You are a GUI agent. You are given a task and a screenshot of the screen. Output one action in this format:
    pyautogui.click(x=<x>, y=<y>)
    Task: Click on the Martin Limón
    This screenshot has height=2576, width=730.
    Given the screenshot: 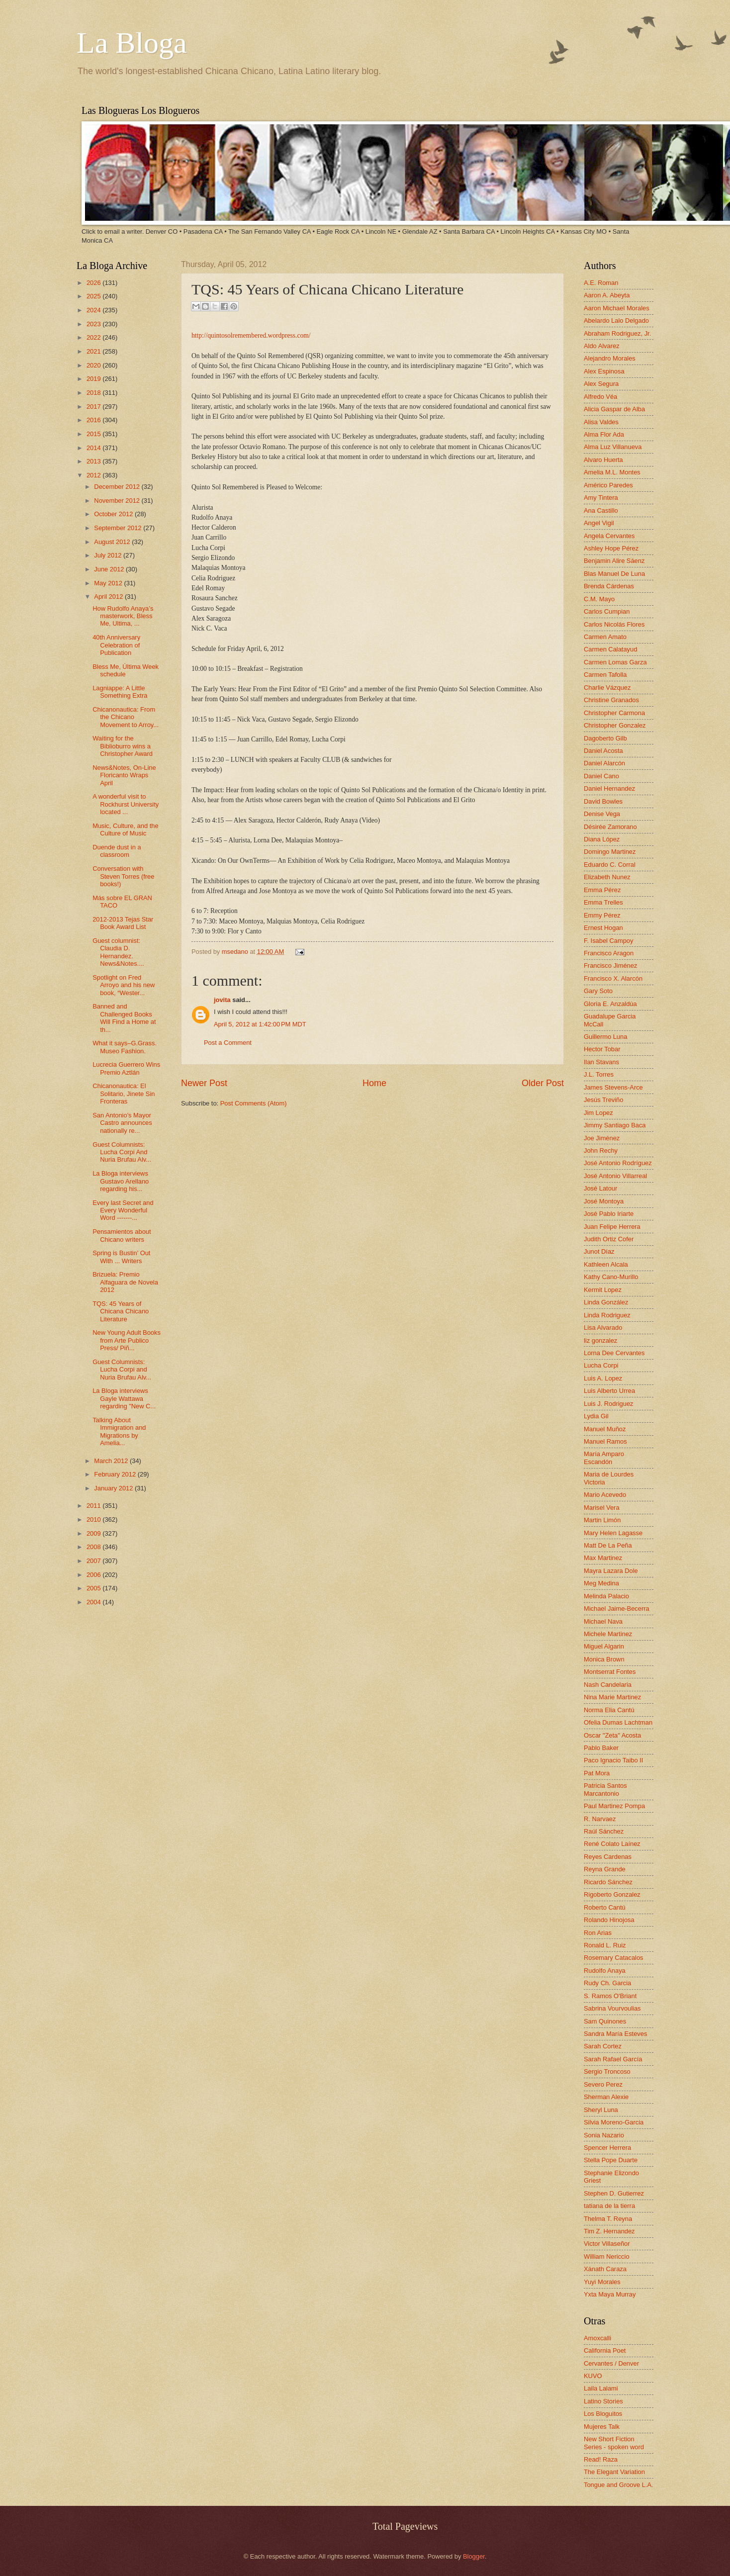 What is the action you would take?
    pyautogui.click(x=602, y=1520)
    